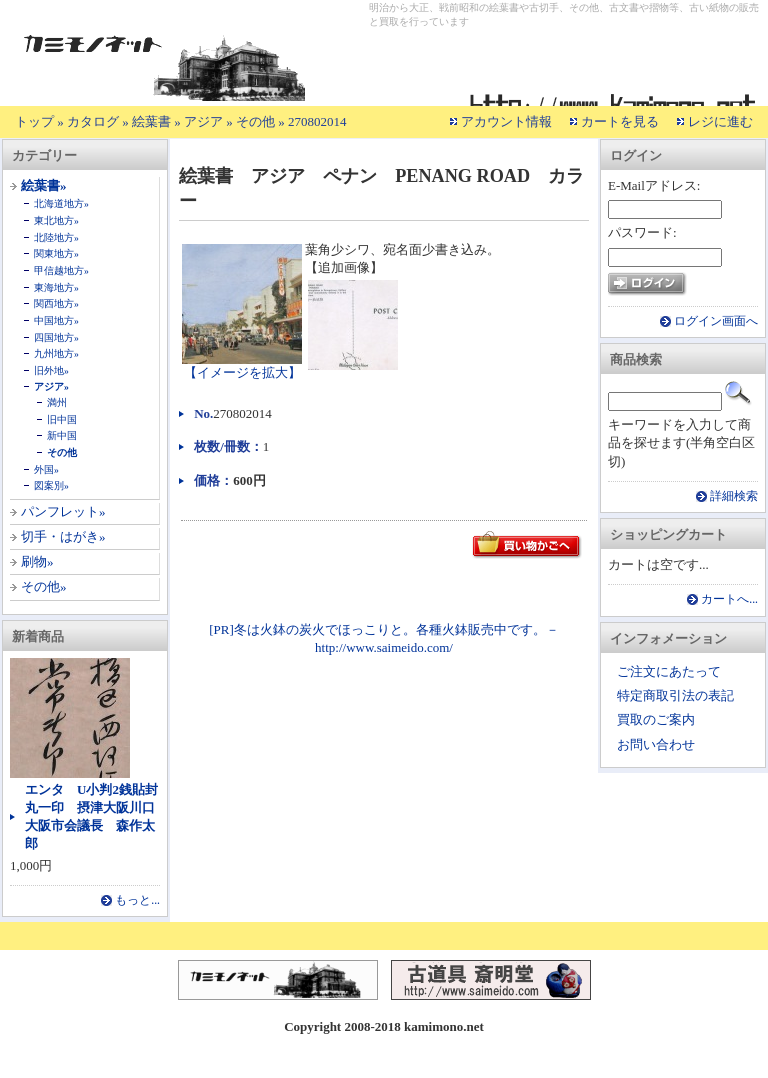  What do you see at coordinates (317, 121) in the screenshot?
I see `270802014` at bounding box center [317, 121].